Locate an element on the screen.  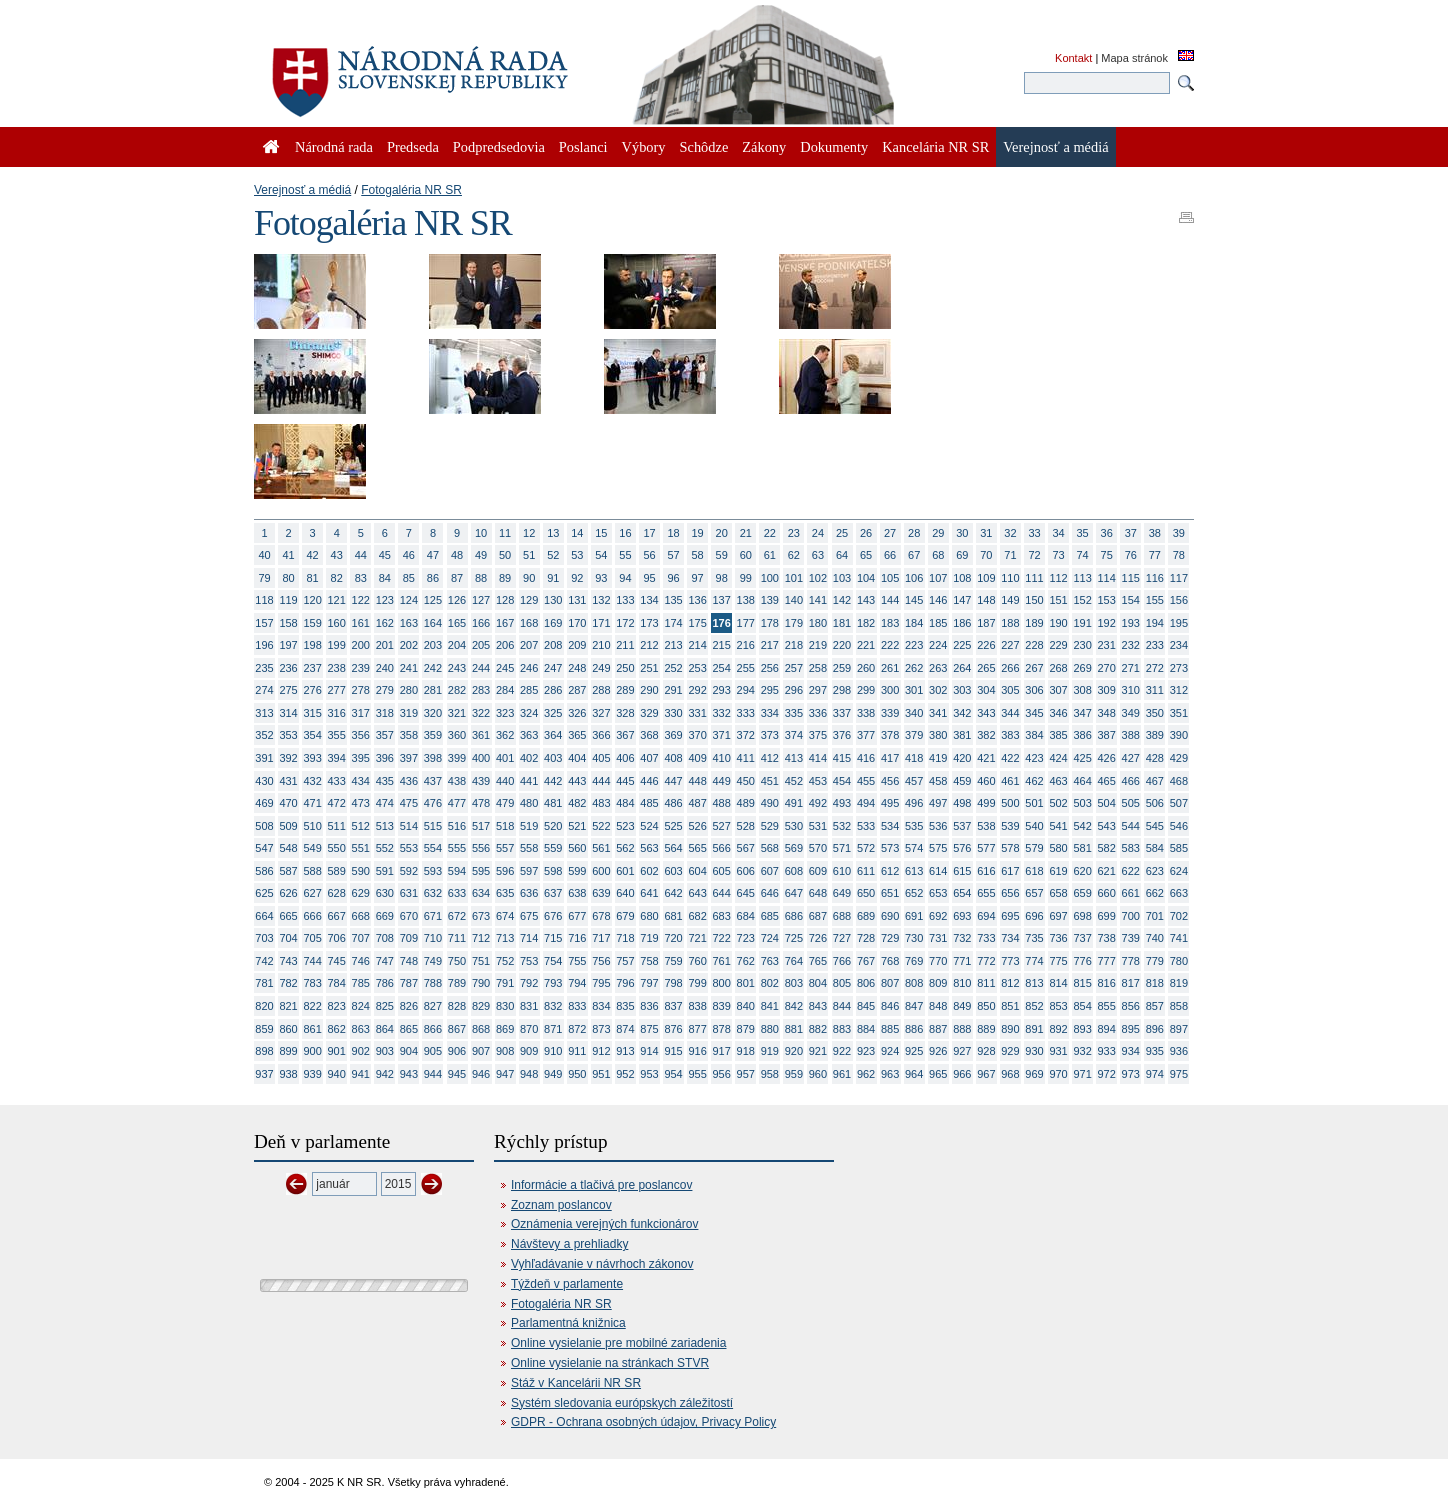
378 is located at coordinates (890, 735).